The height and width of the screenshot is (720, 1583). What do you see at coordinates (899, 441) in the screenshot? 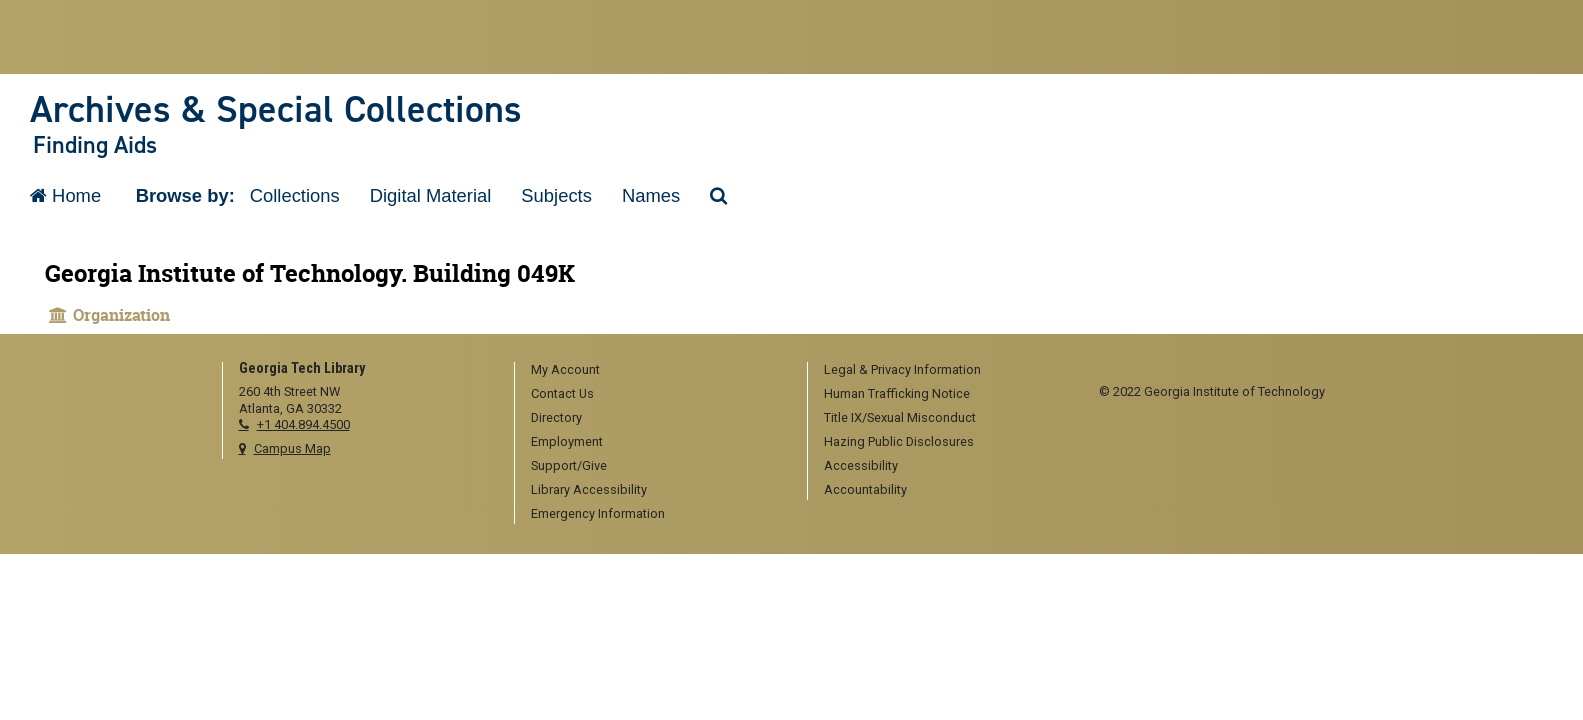
I see `Hazing Public Disclosures` at bounding box center [899, 441].